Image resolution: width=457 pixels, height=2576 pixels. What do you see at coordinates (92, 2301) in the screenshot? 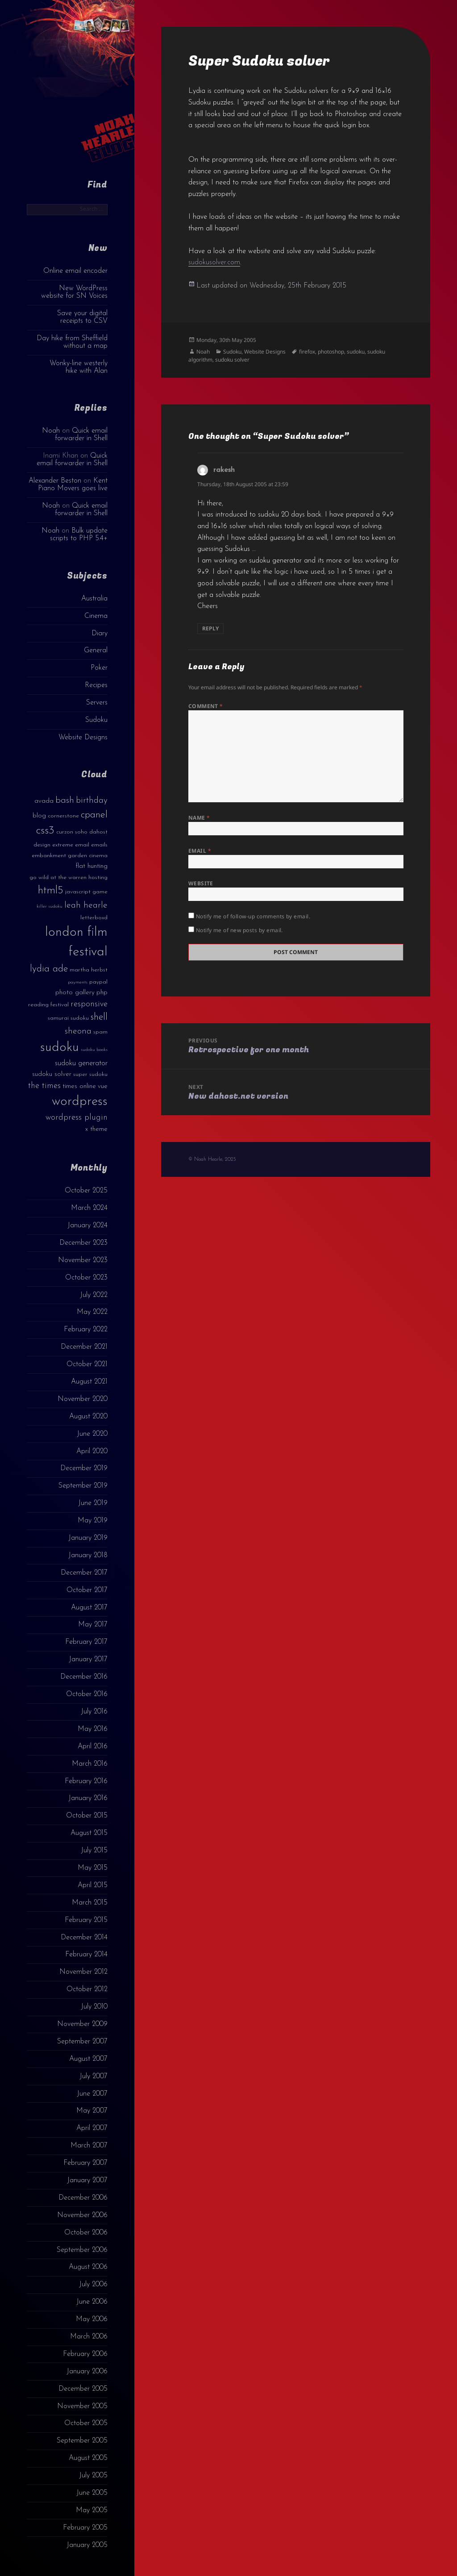
I see `June 2006` at bounding box center [92, 2301].